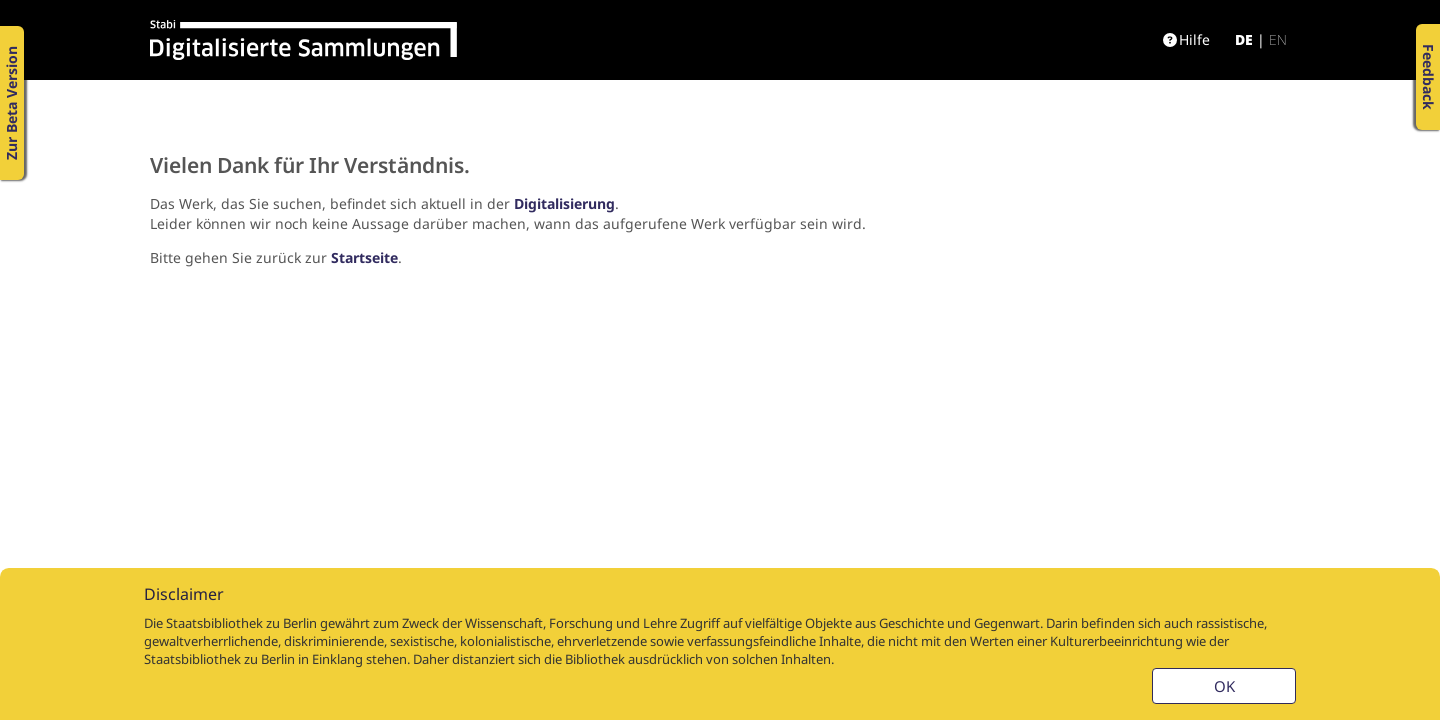 The width and height of the screenshot is (1440, 720). I want to click on Zur Beta Version, so click(11, 103).